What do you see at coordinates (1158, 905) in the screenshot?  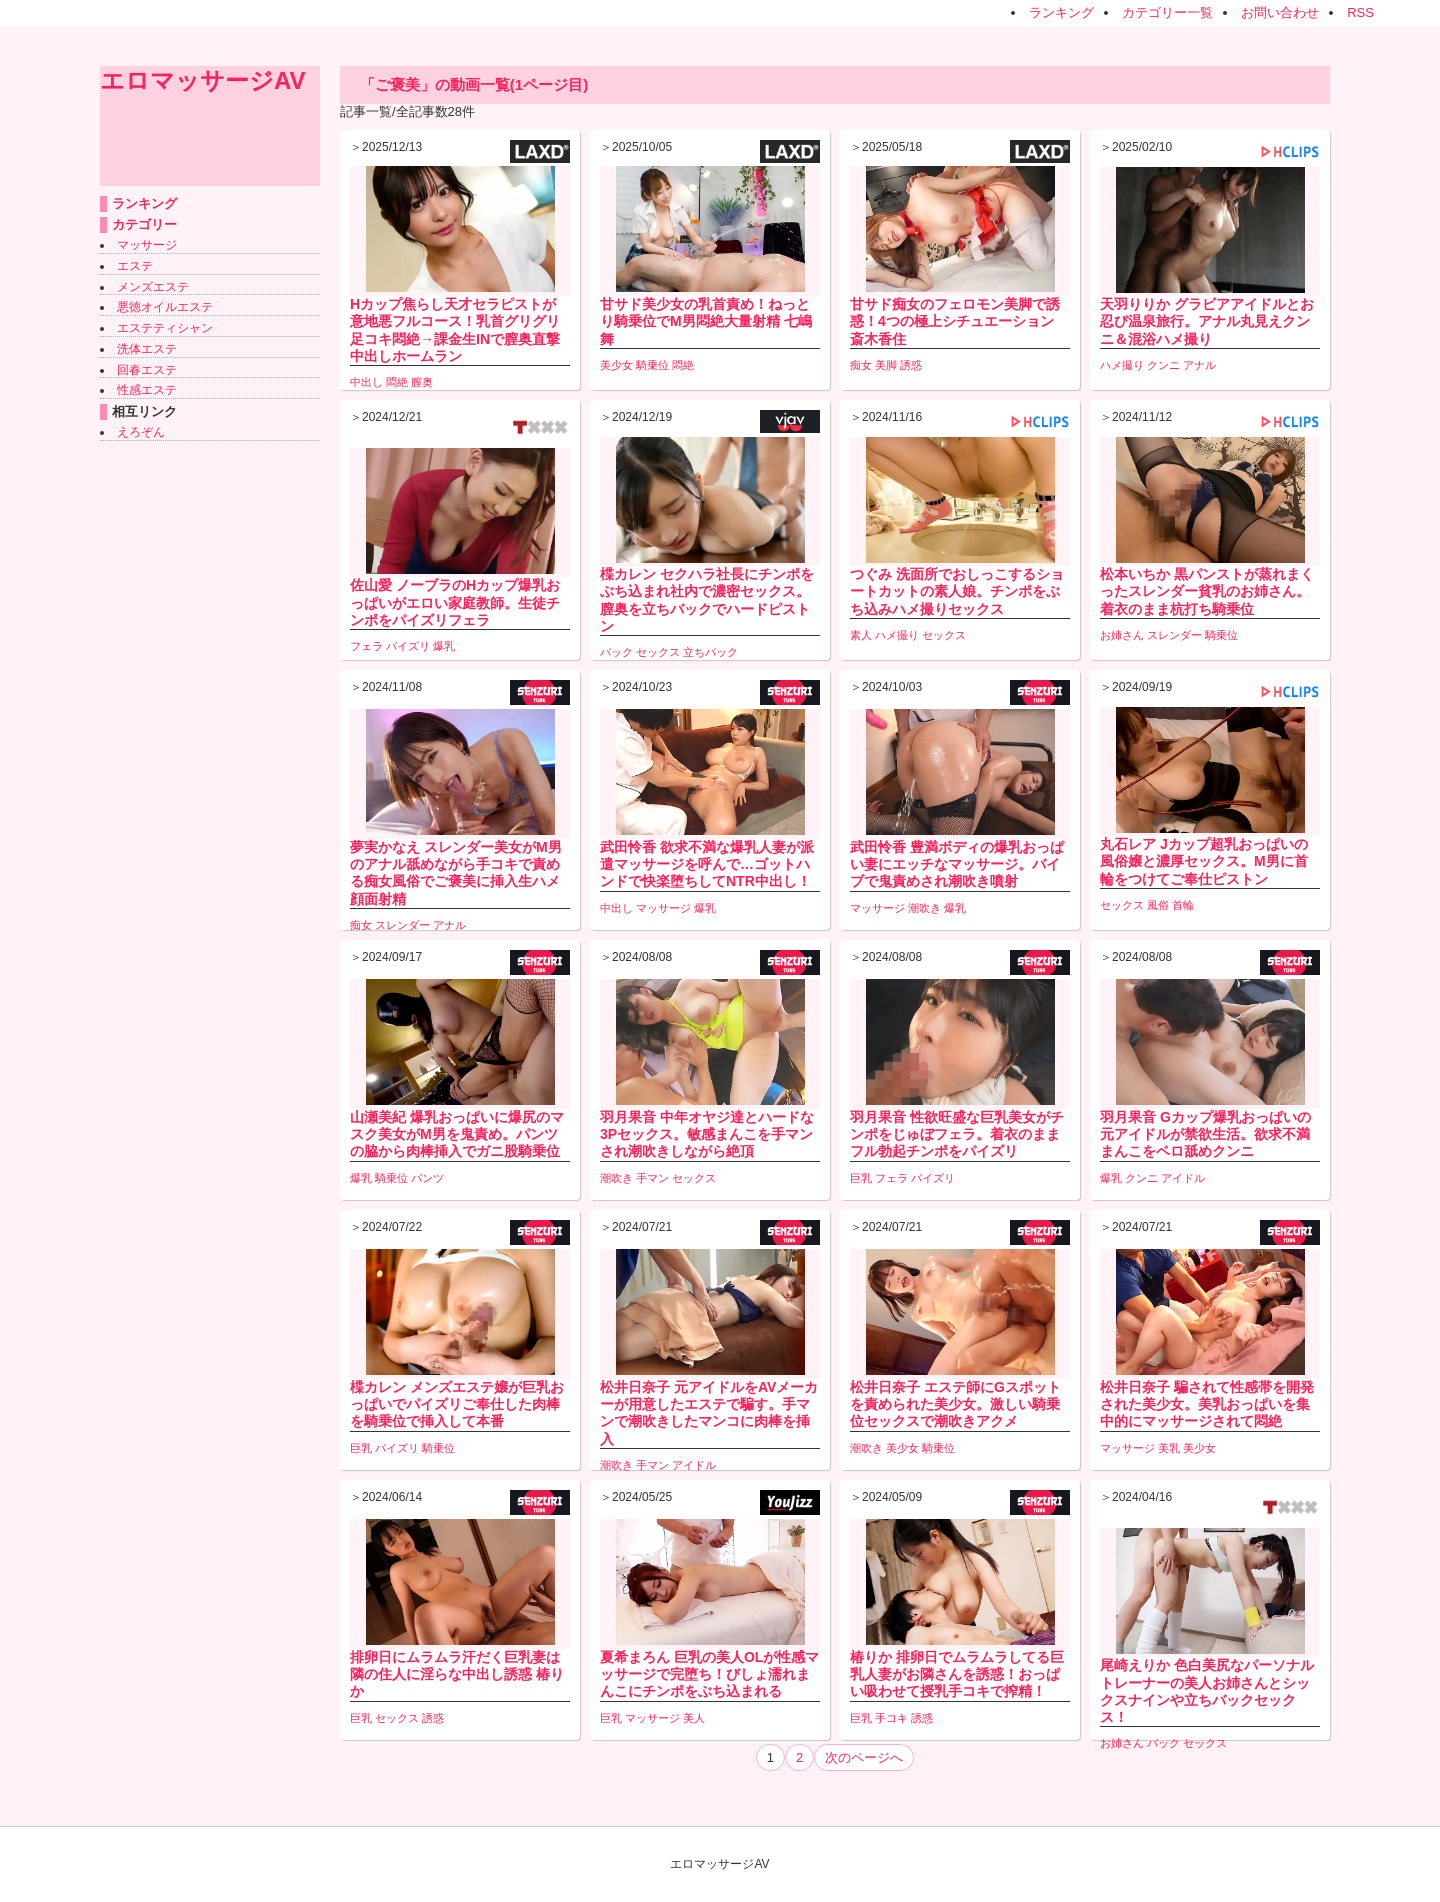 I see `風俗` at bounding box center [1158, 905].